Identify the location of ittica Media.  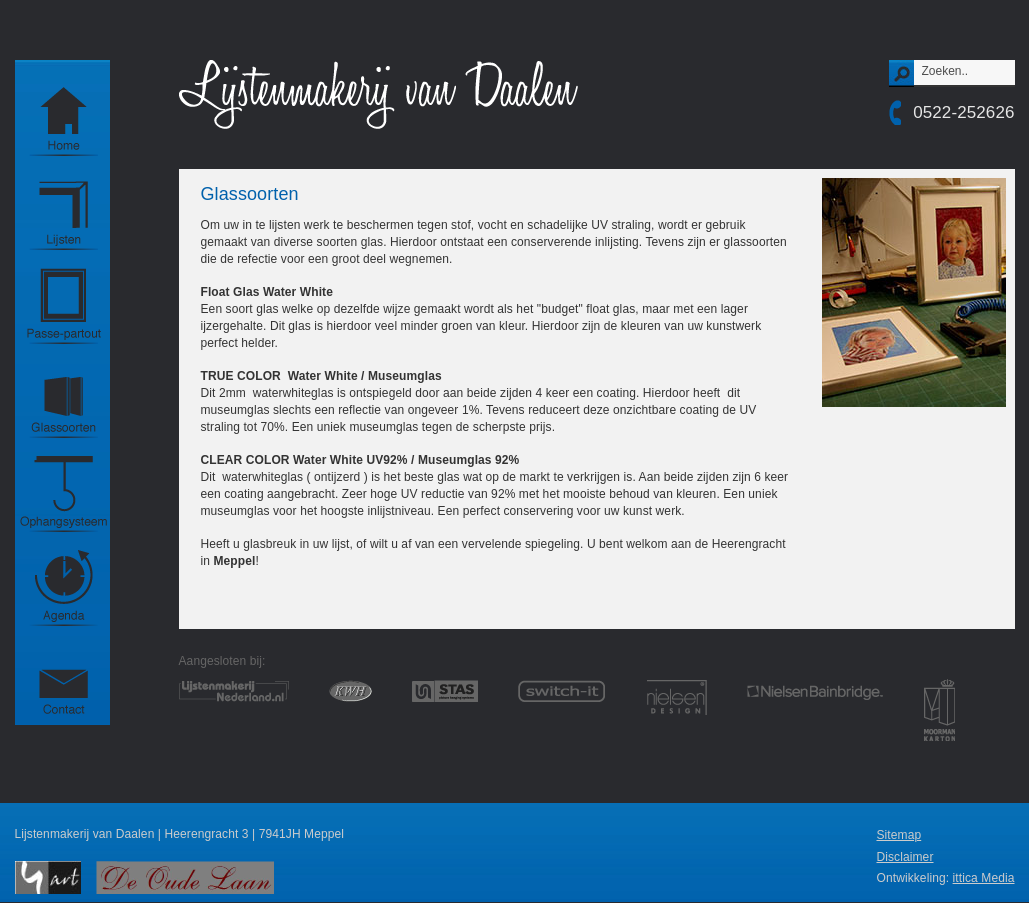
(984, 878).